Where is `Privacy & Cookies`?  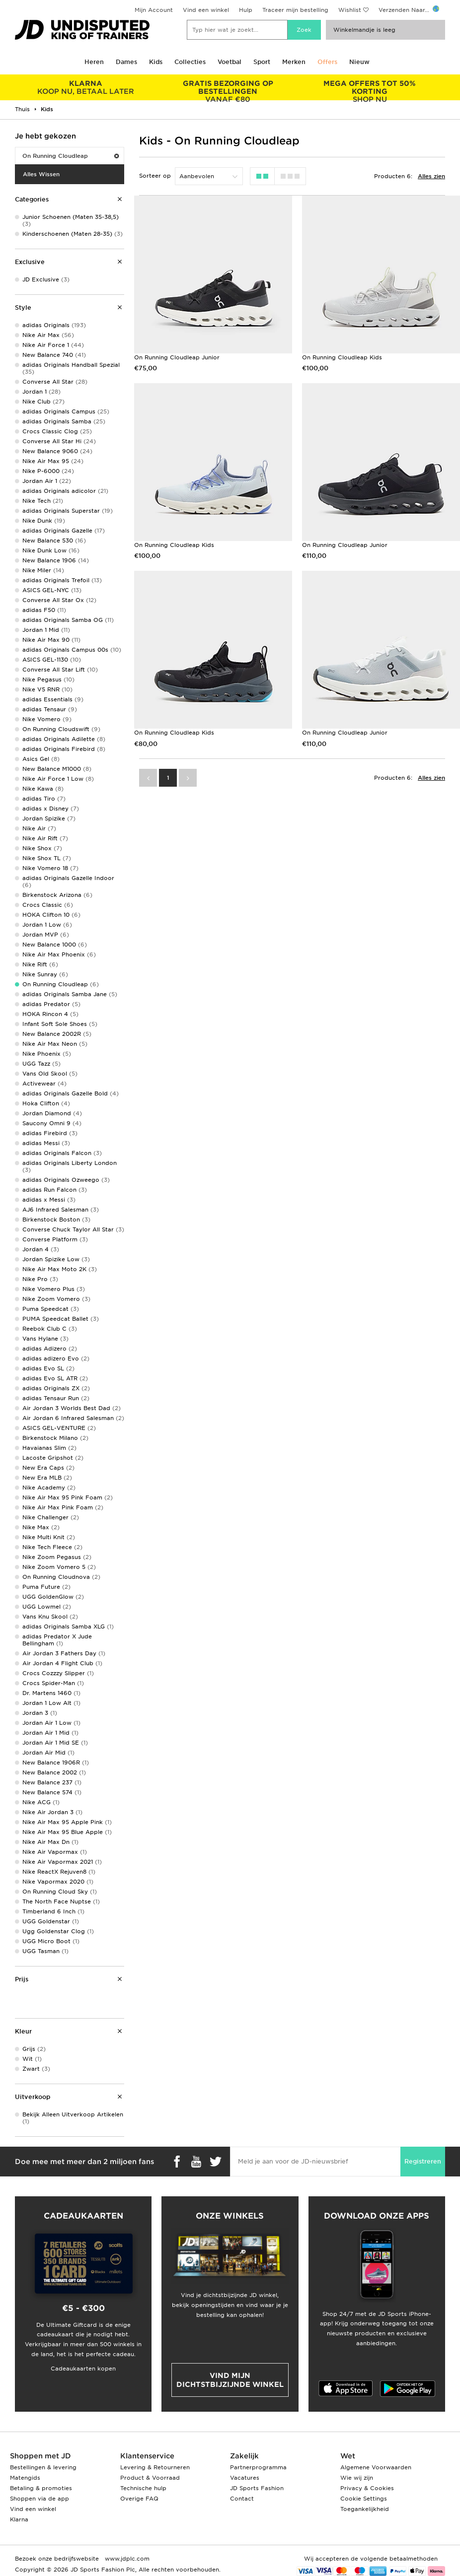 Privacy & Cookies is located at coordinates (367, 2488).